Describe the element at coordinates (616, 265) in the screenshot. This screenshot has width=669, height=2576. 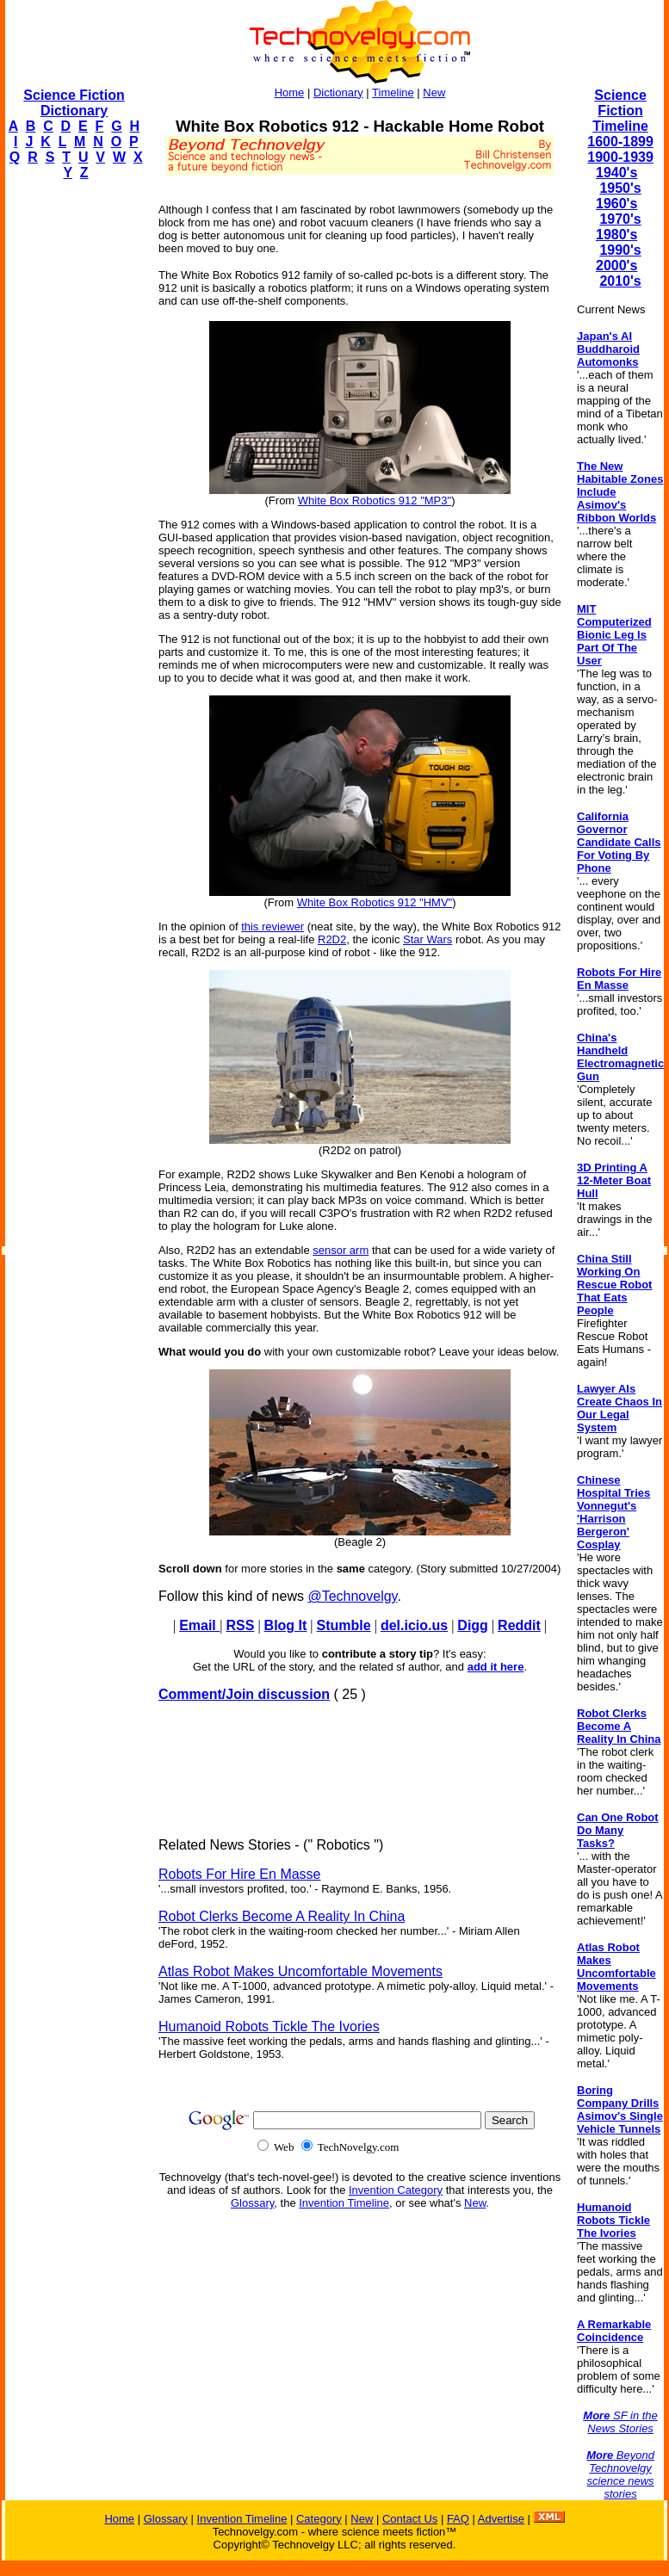
I see `2000's` at that location.